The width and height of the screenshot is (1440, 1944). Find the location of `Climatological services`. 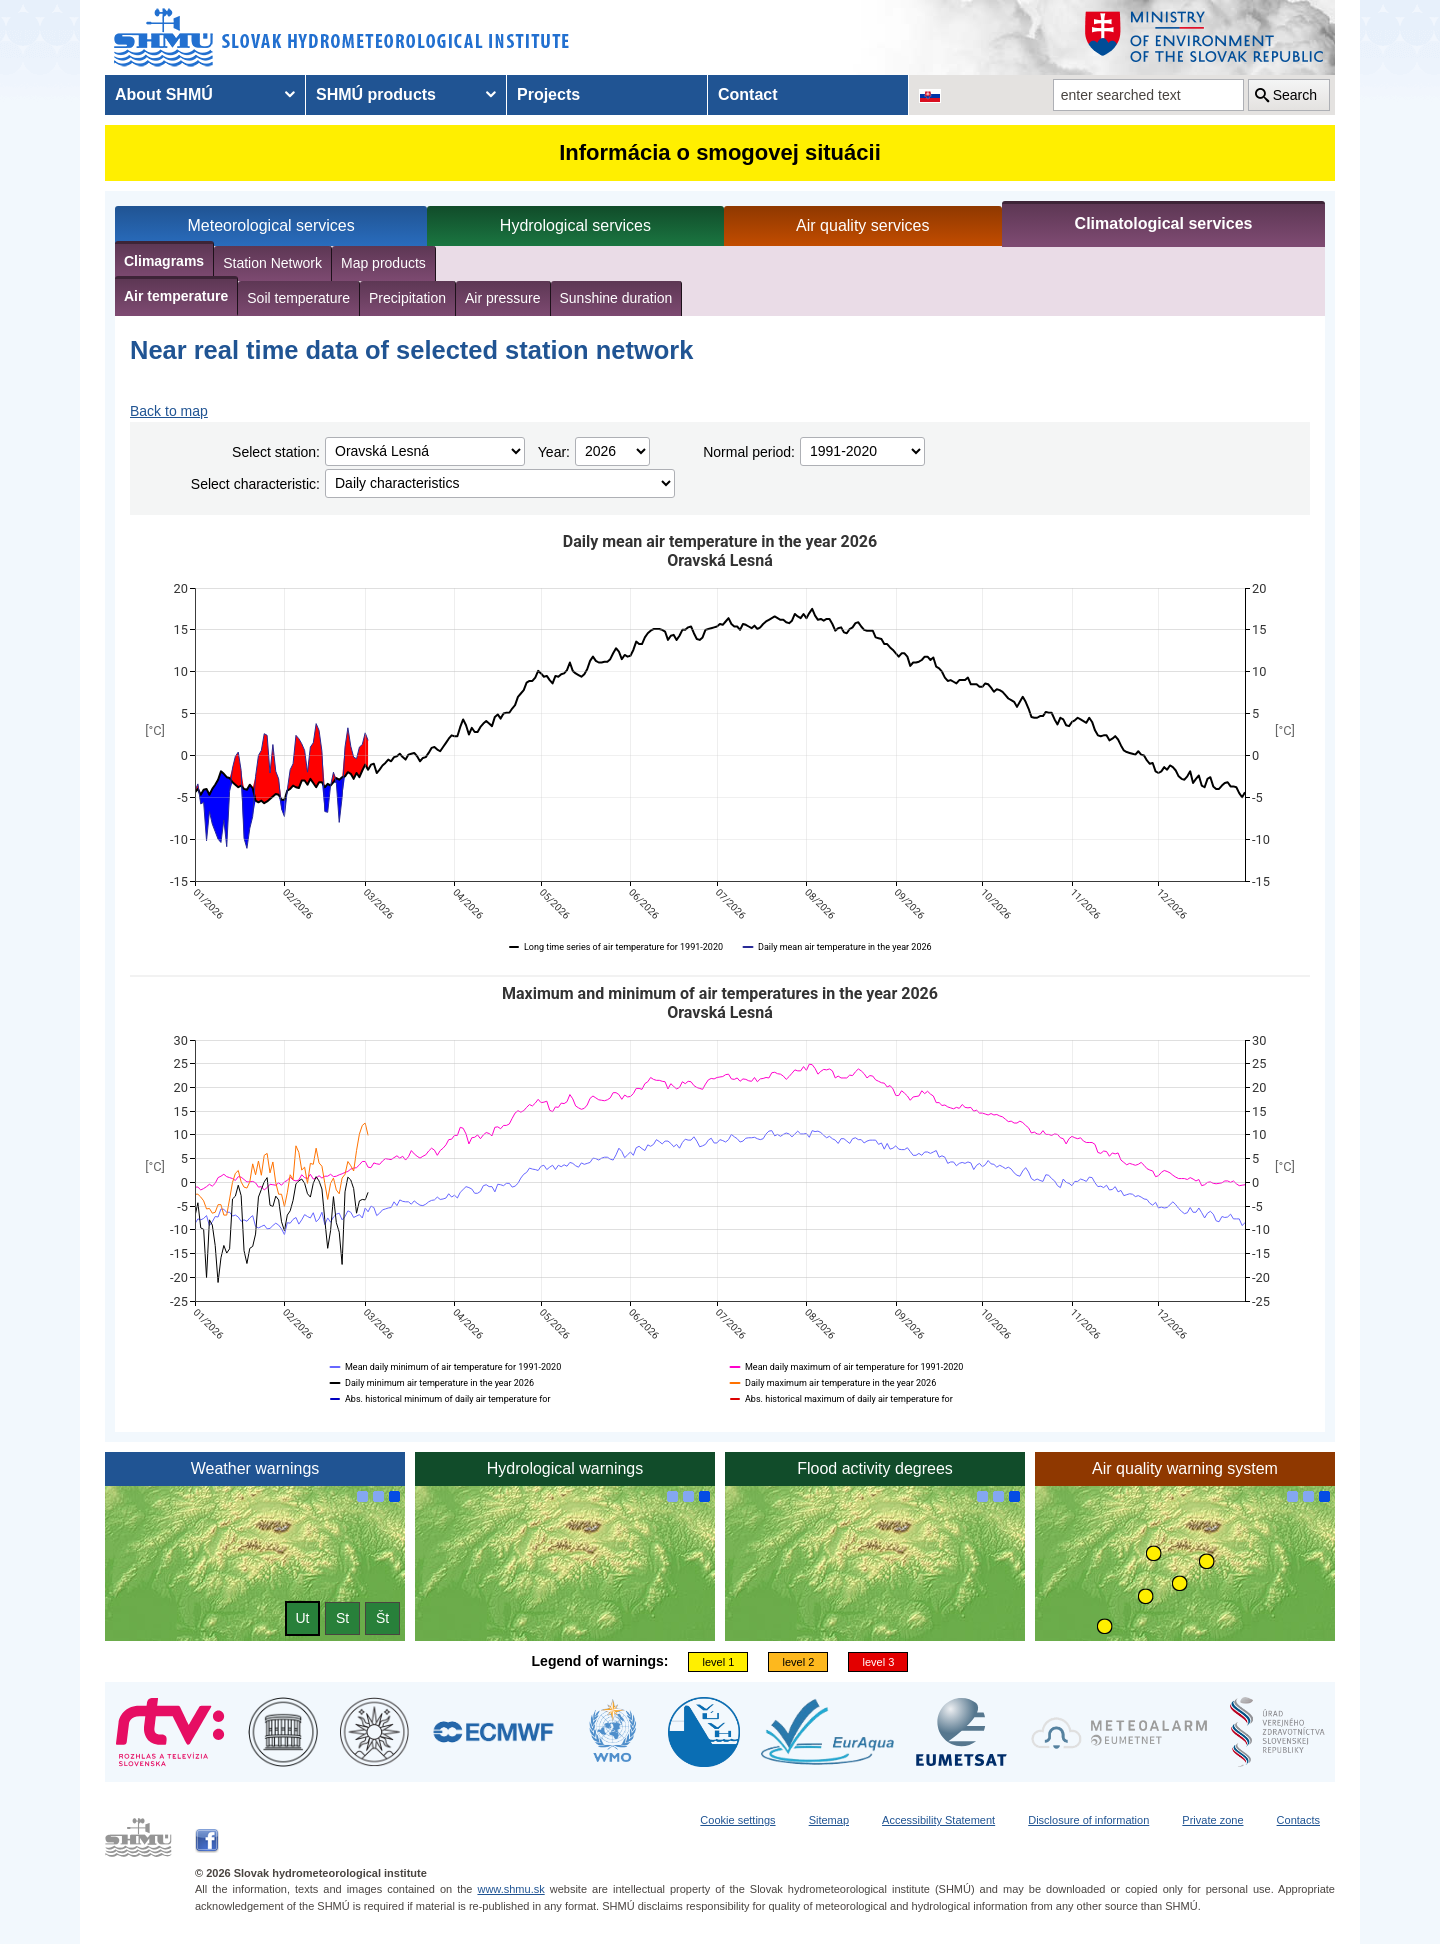

Climatological services is located at coordinates (1164, 223).